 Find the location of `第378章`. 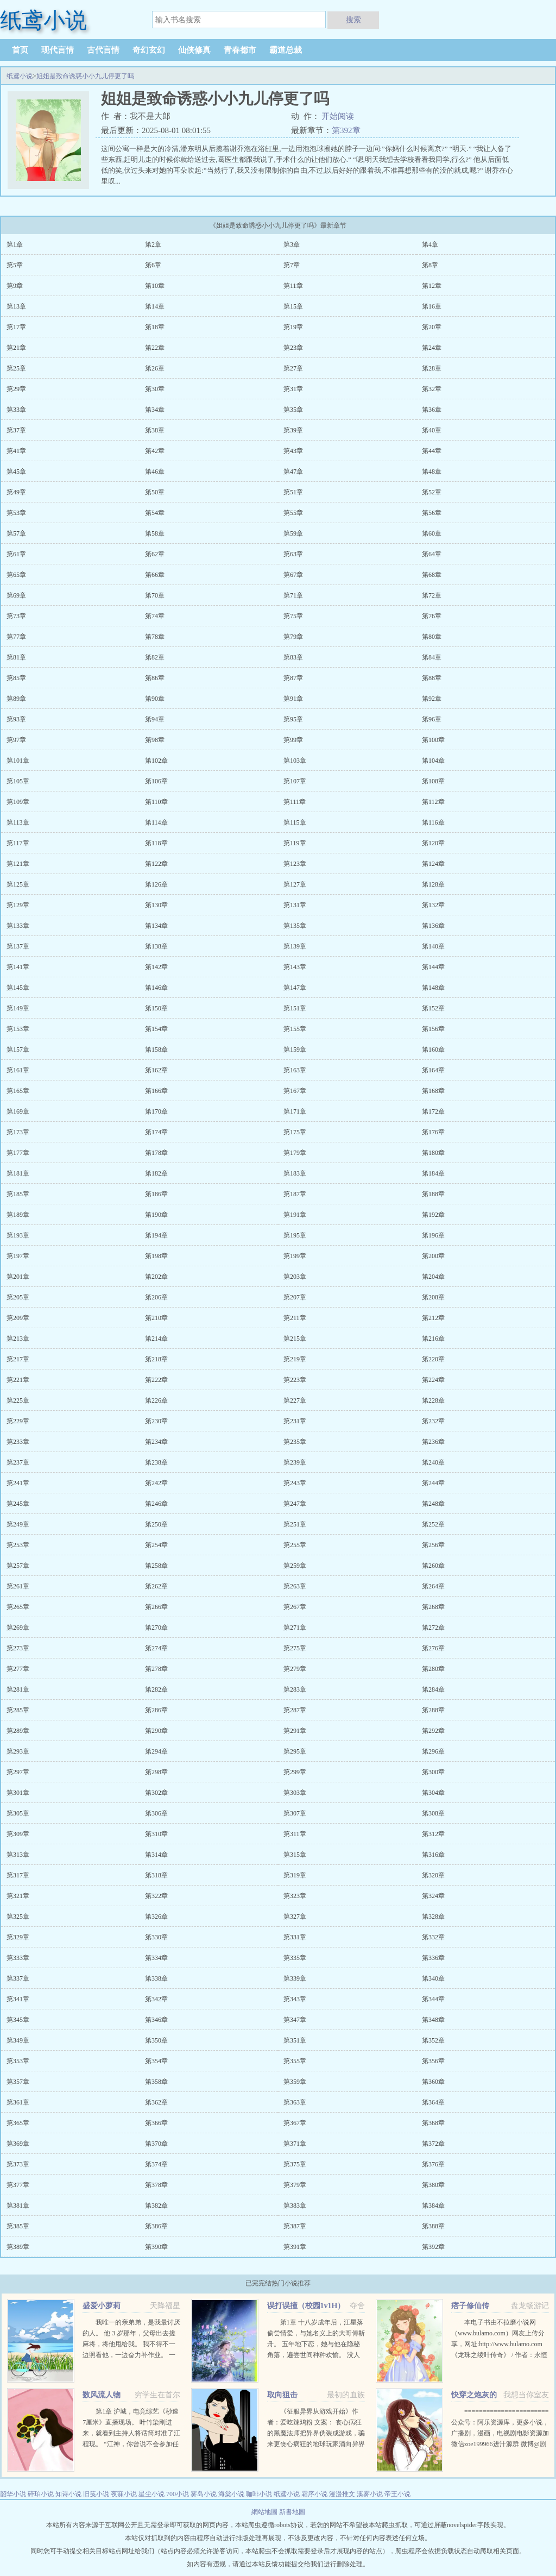

第378章 is located at coordinates (156, 2185).